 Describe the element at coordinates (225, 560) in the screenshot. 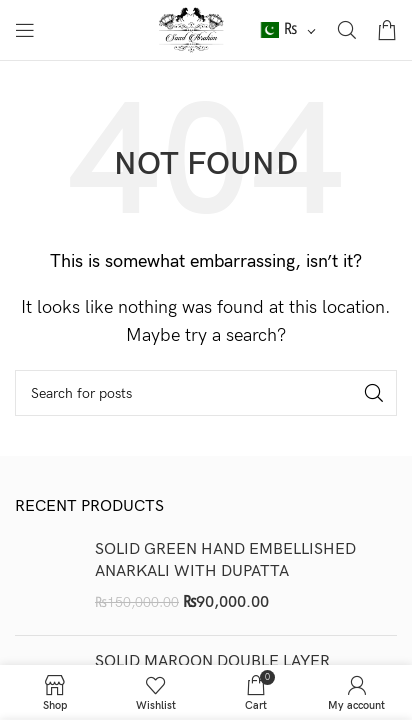

I see `SOLID GREEN HAND EMBELLISHED ANARKALI WITH DUPATTA` at that location.